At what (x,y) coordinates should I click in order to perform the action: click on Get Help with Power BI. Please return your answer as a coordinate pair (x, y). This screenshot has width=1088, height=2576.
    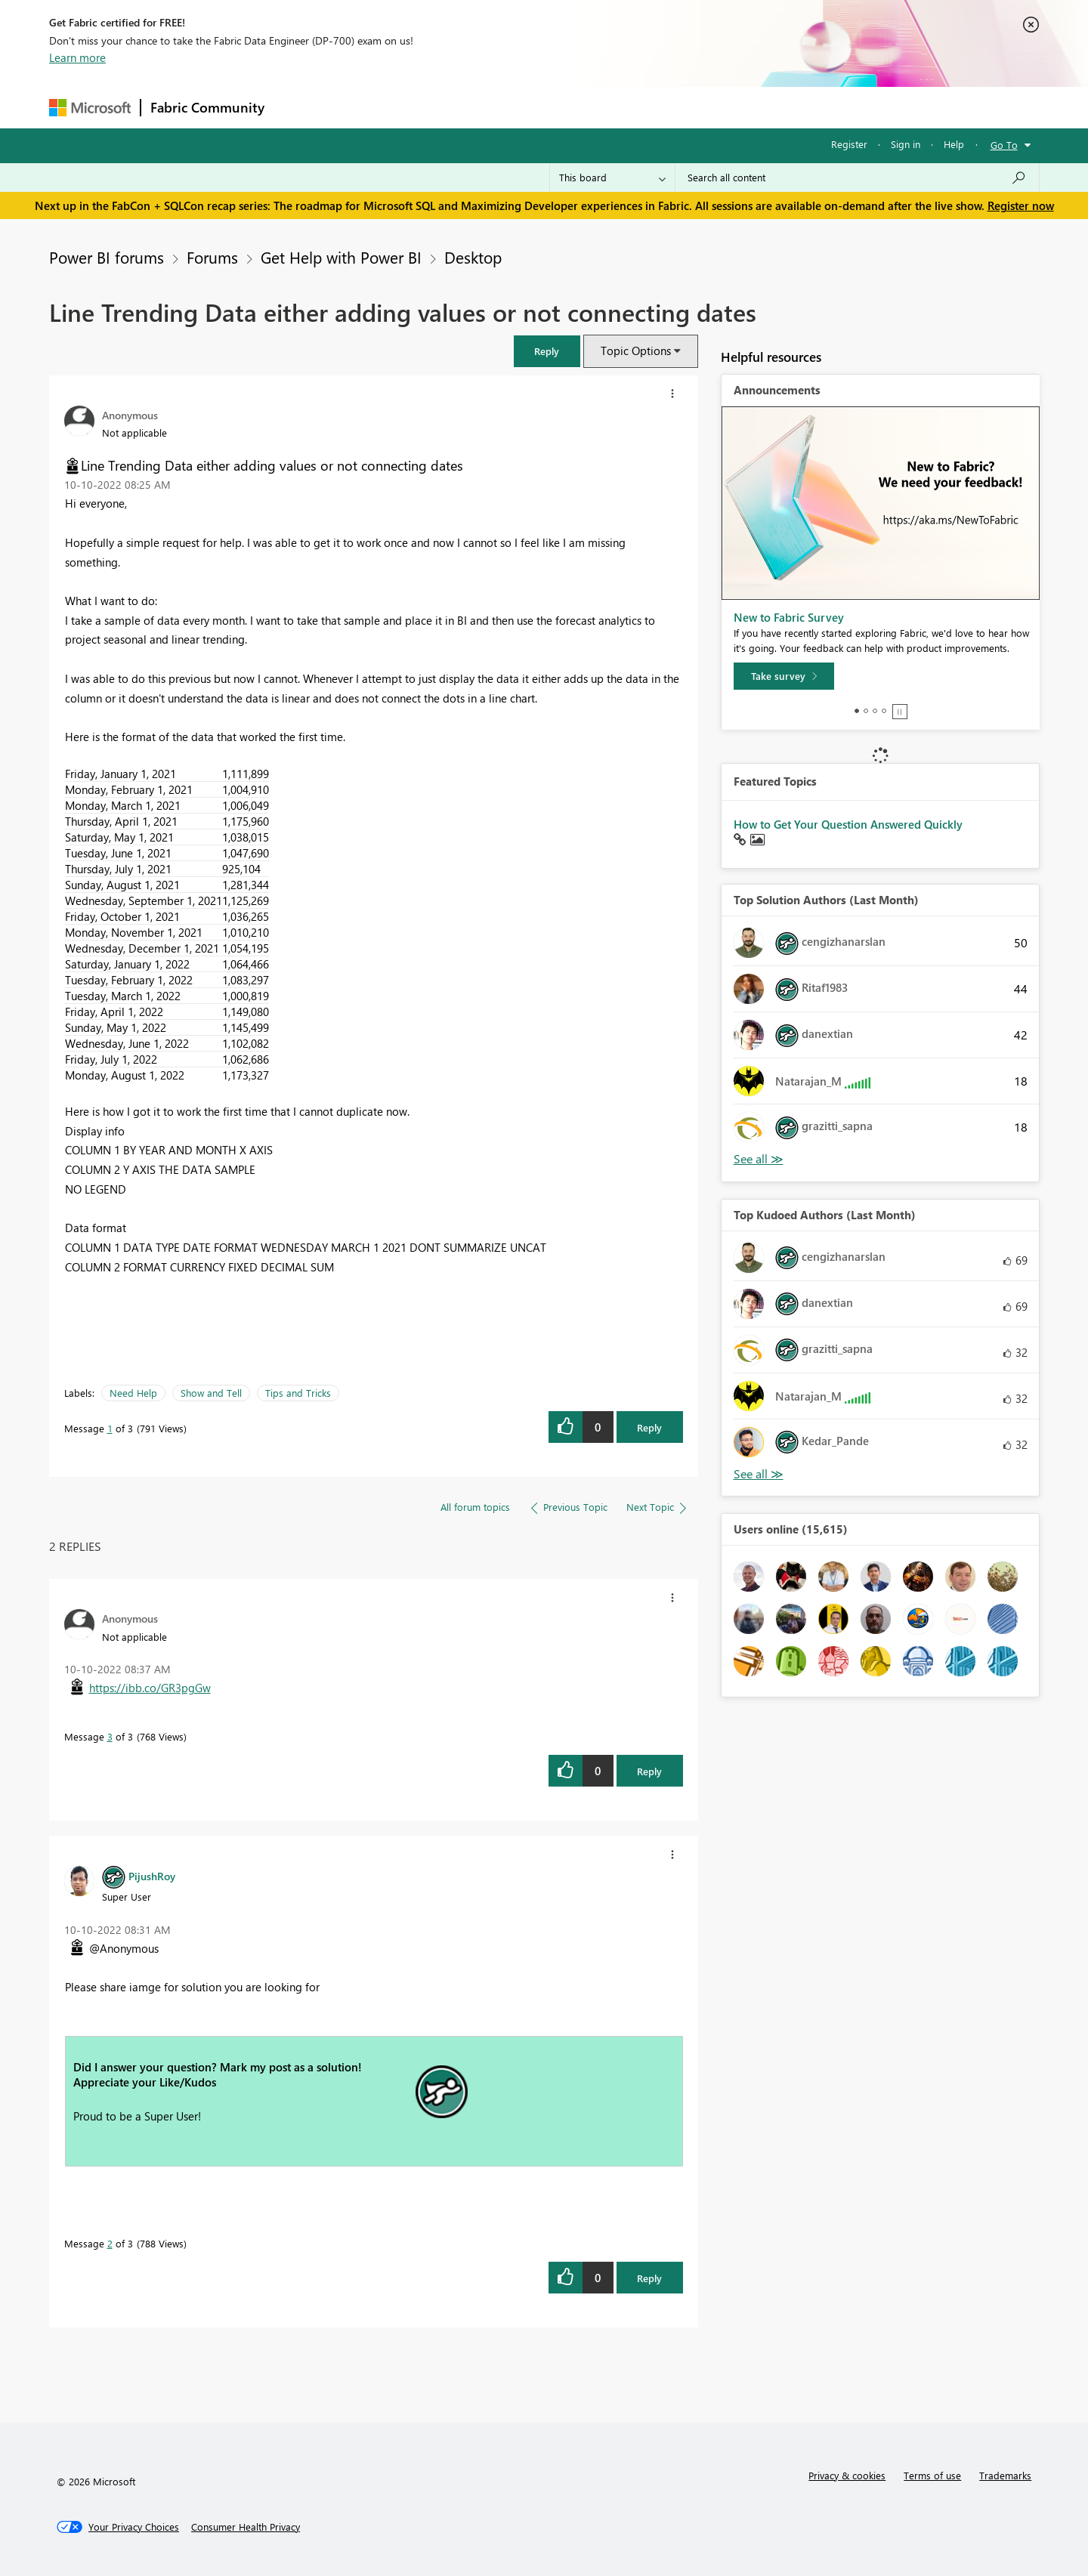
    Looking at the image, I should click on (341, 256).